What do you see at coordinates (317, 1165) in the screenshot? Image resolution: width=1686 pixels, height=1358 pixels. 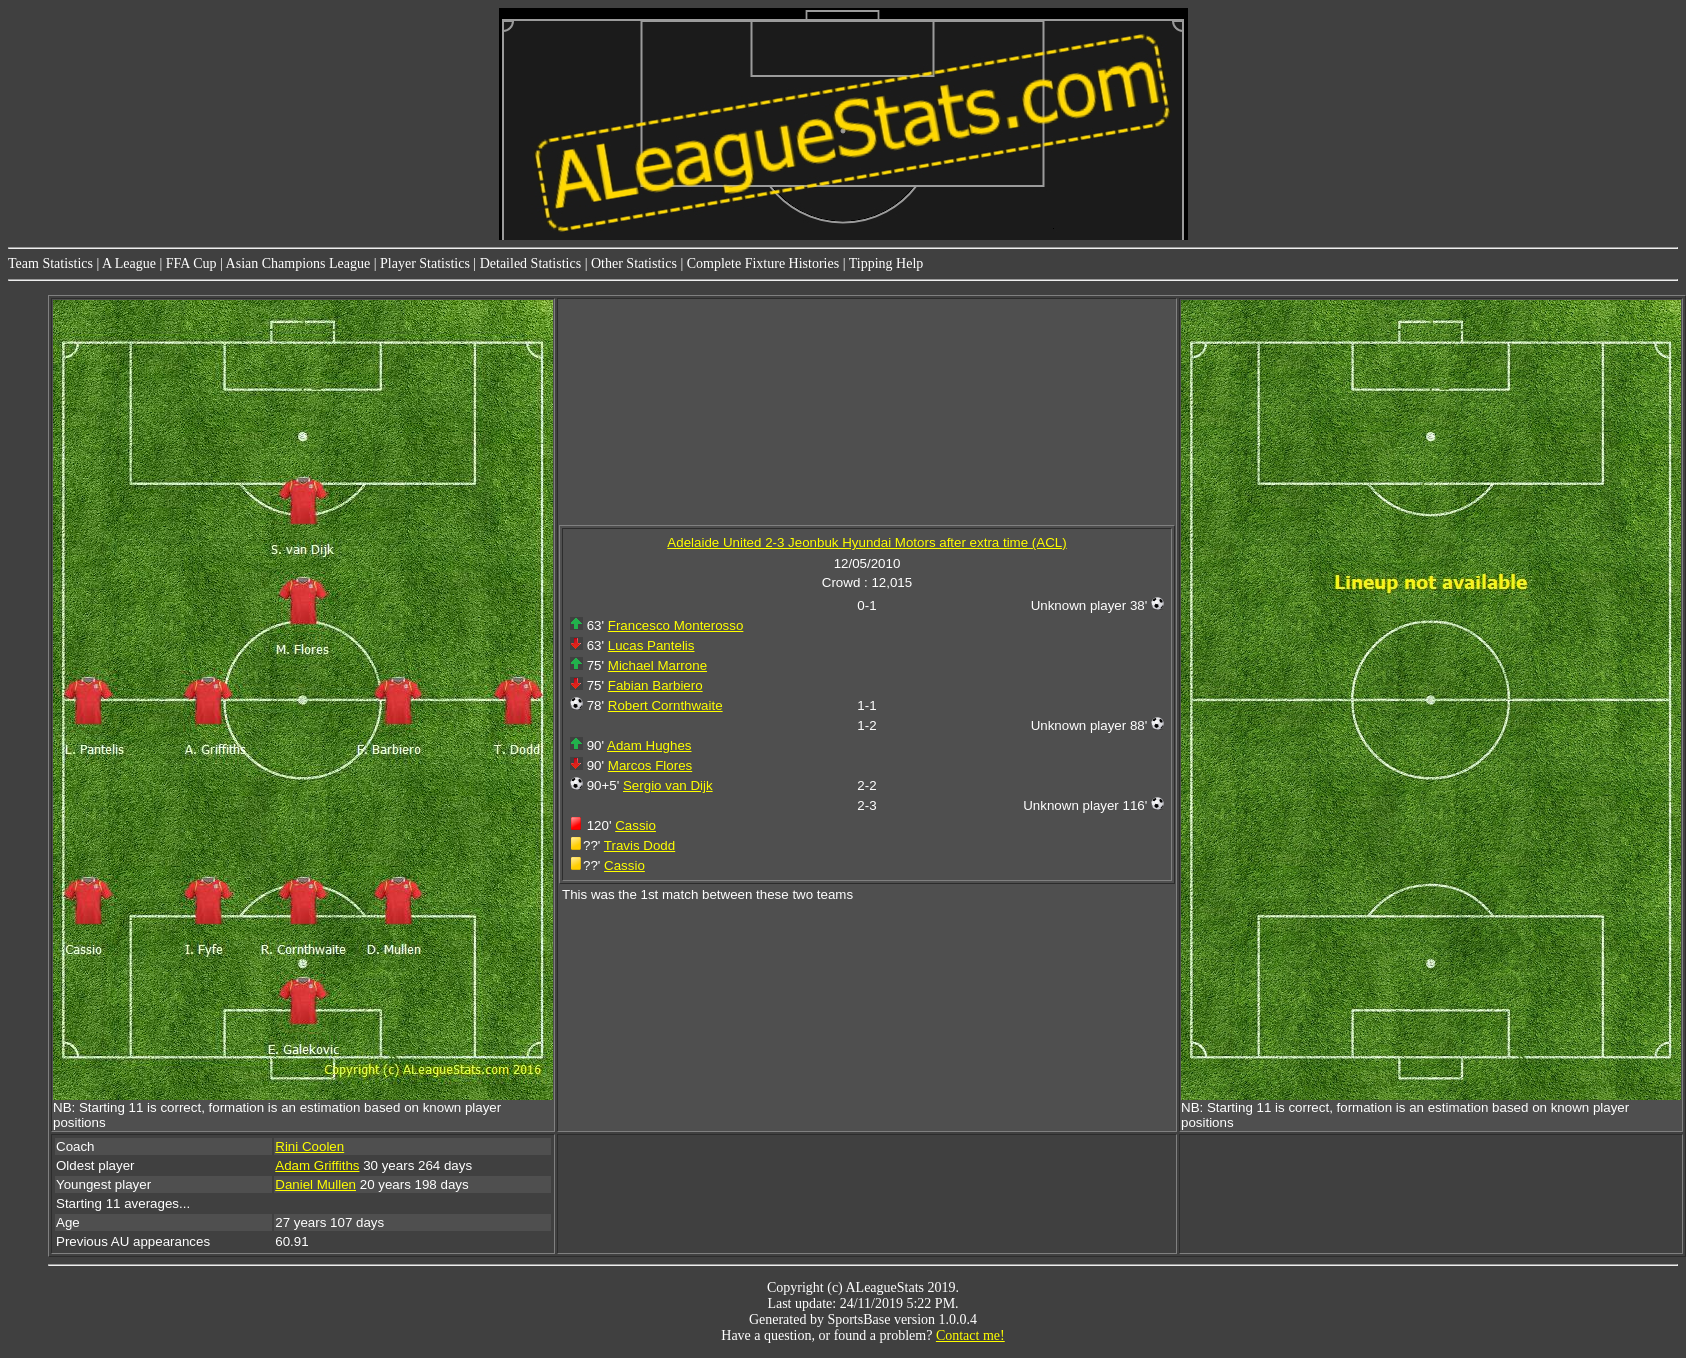 I see `Adam Griffiths` at bounding box center [317, 1165].